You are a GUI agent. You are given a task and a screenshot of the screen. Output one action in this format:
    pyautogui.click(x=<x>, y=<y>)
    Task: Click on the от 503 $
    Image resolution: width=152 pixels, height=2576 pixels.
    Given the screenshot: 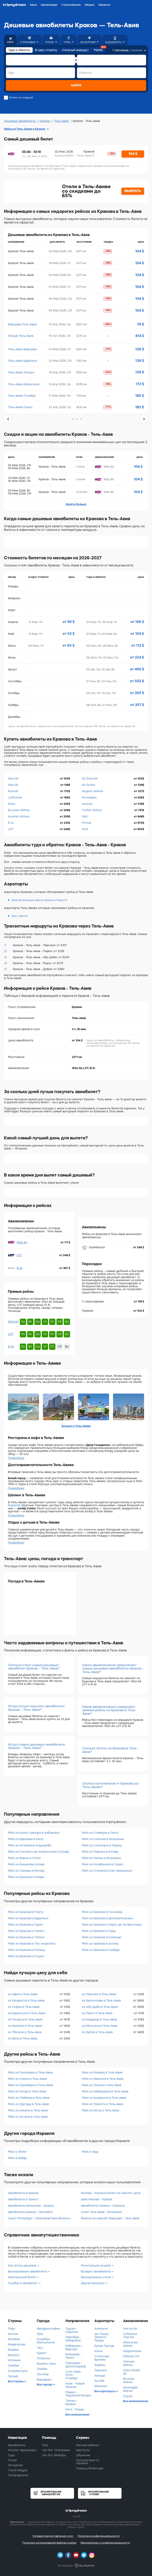 What is the action you would take?
    pyautogui.click(x=137, y=681)
    